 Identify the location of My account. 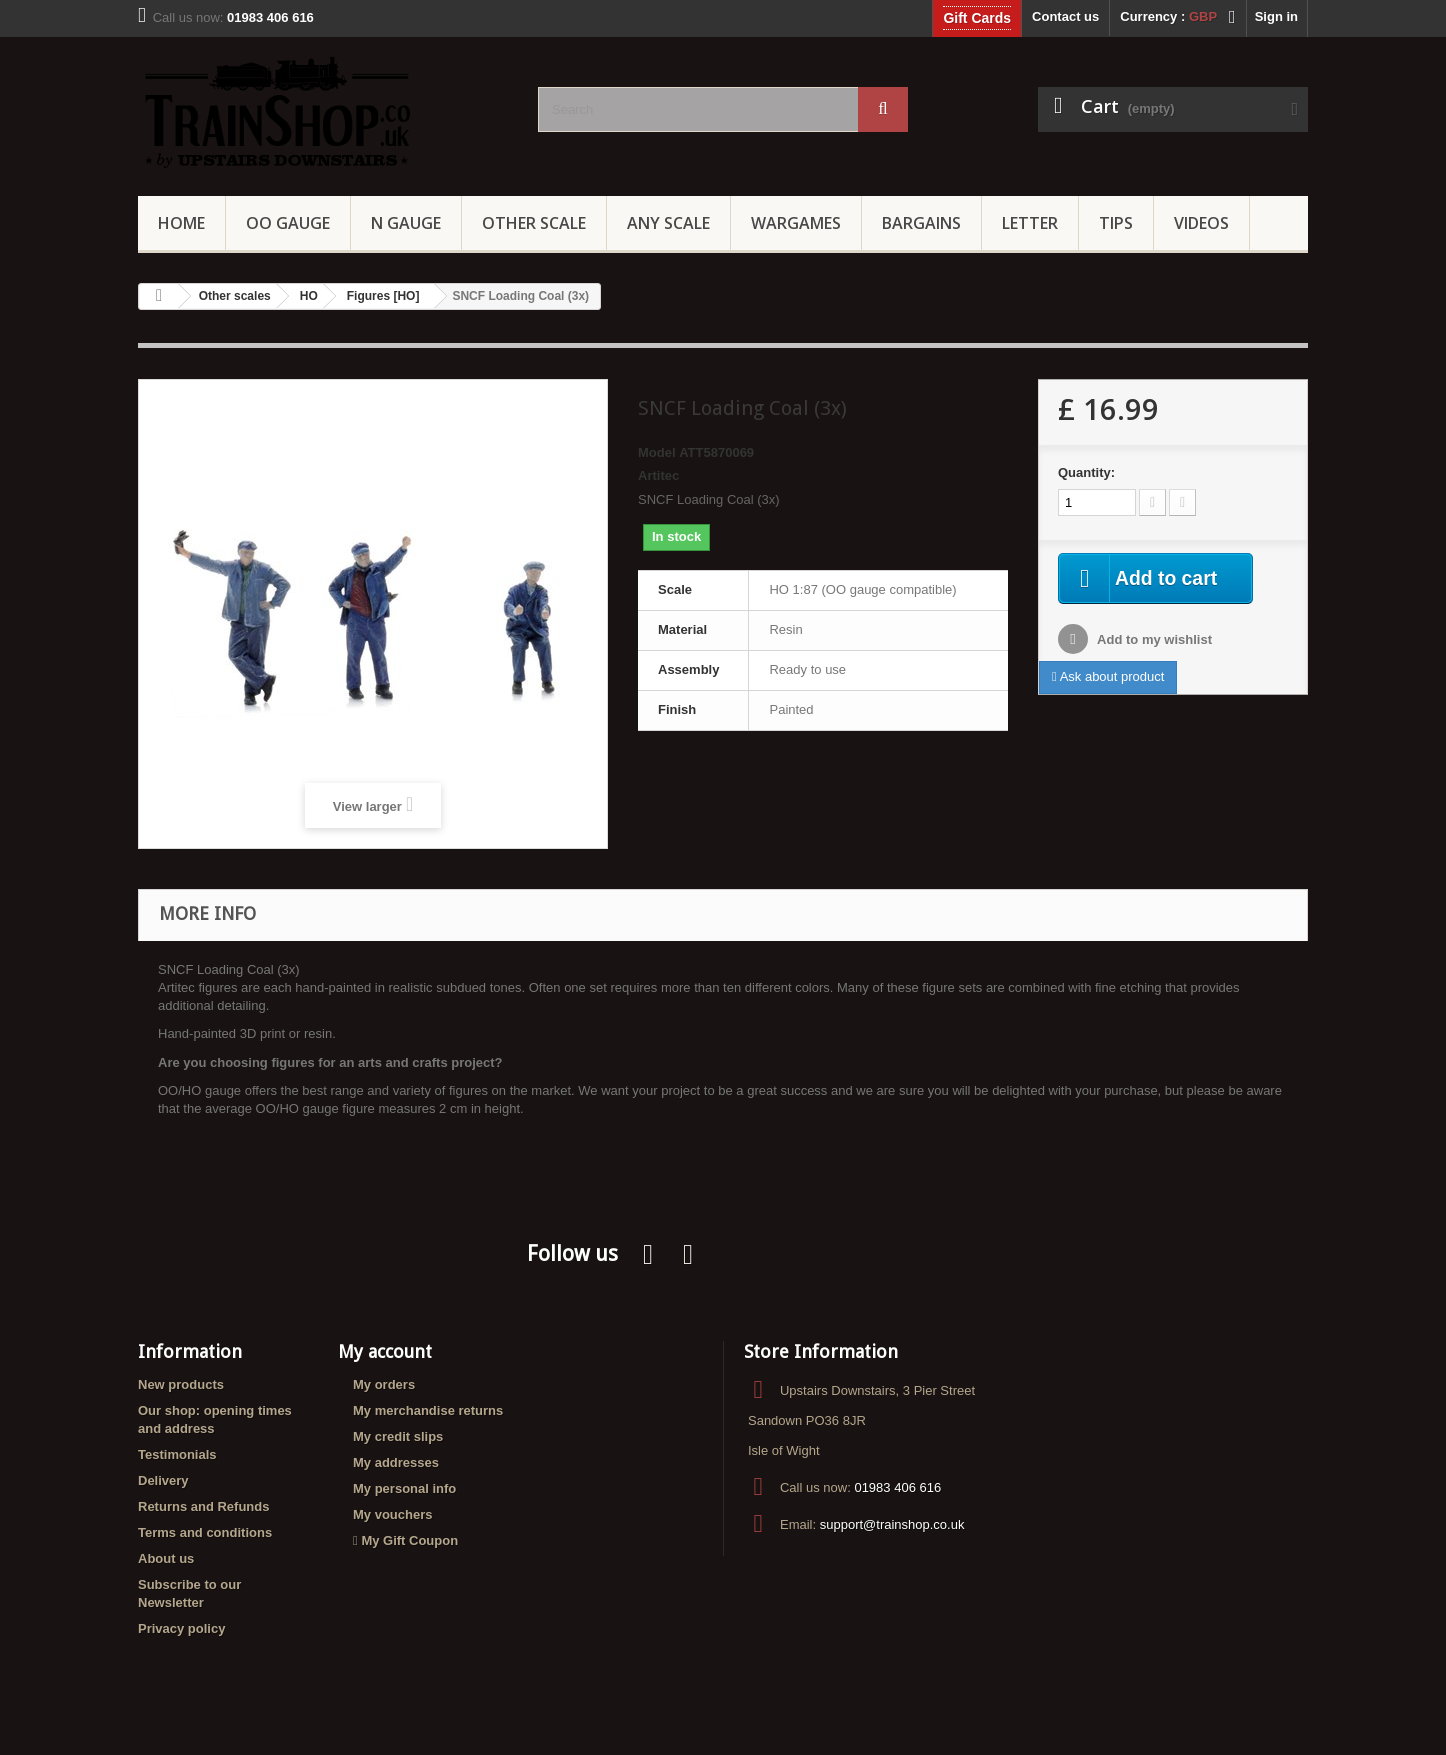
(385, 1351).